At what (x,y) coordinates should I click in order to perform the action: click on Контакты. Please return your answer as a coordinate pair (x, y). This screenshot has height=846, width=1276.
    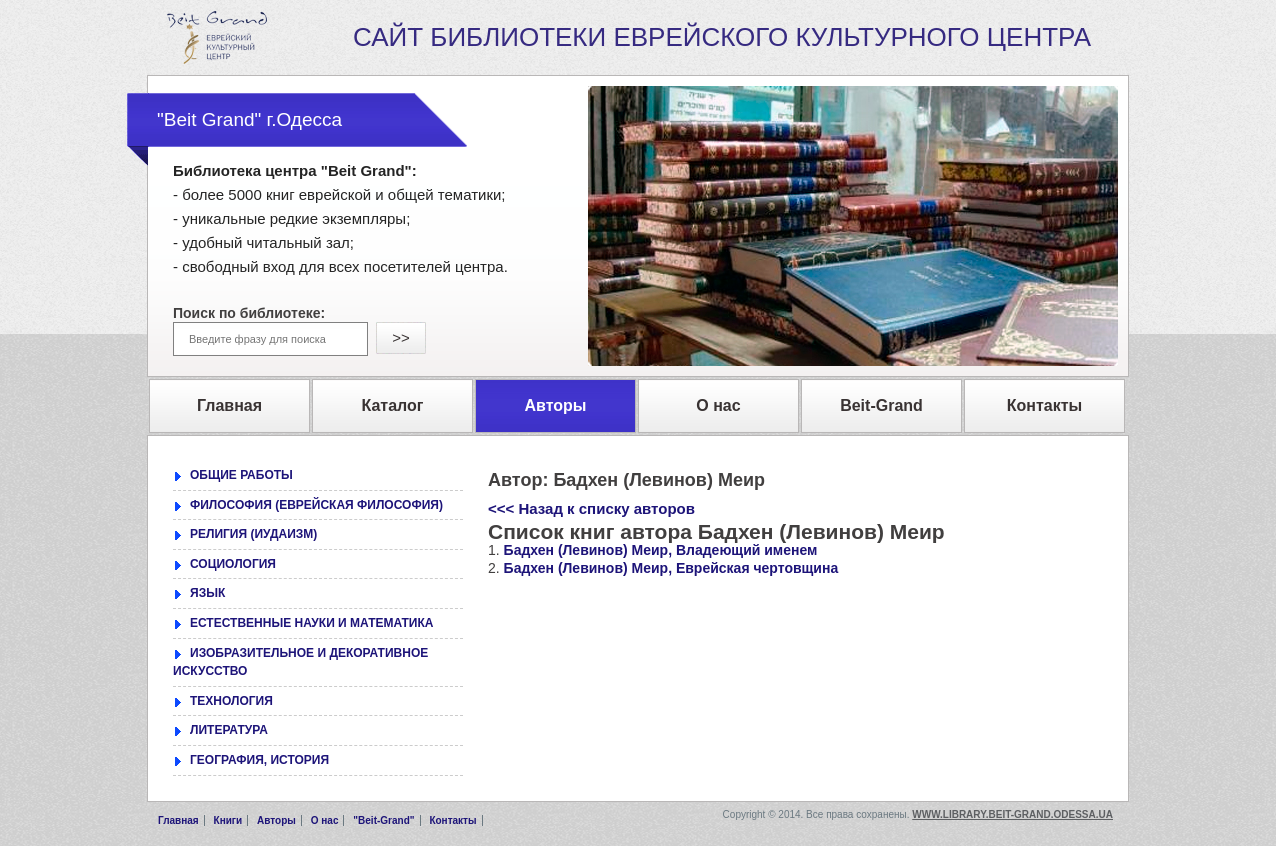
    Looking at the image, I should click on (452, 820).